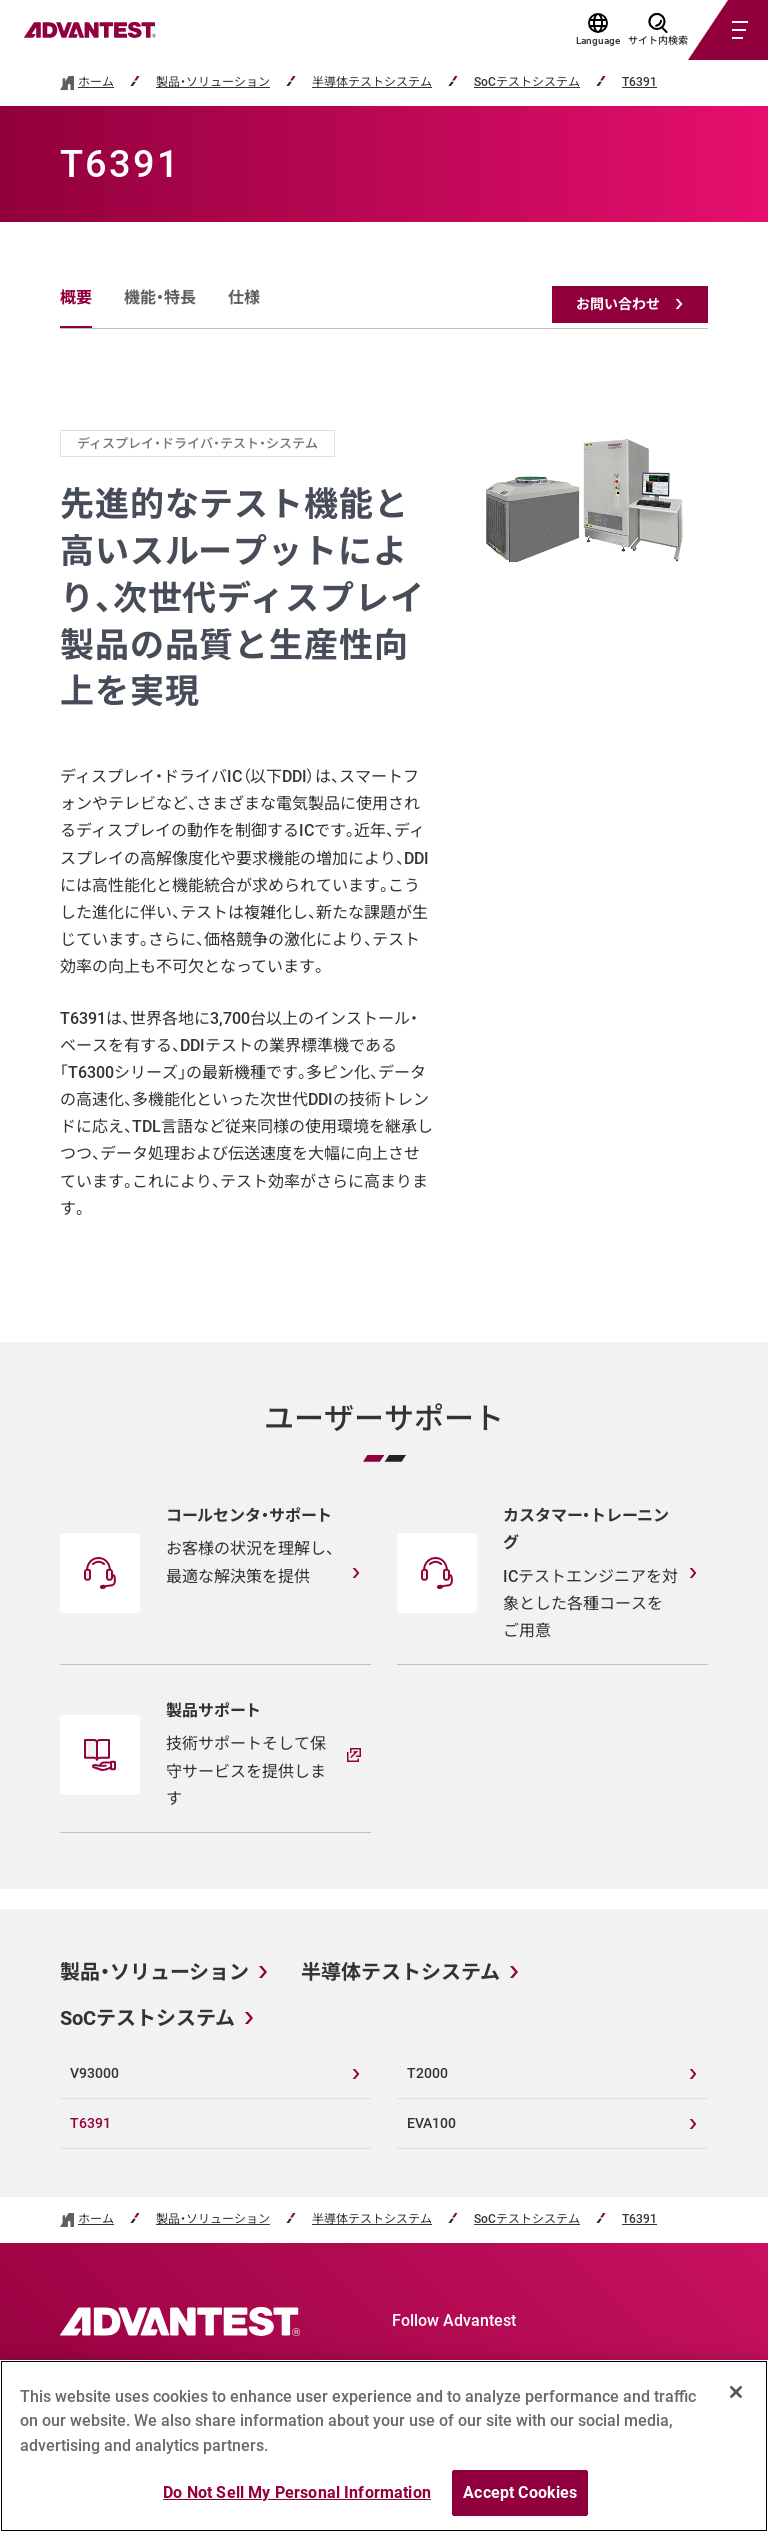 Image resolution: width=768 pixels, height=2532 pixels. What do you see at coordinates (384, 825) in the screenshot?
I see `[tabpanel]` at bounding box center [384, 825].